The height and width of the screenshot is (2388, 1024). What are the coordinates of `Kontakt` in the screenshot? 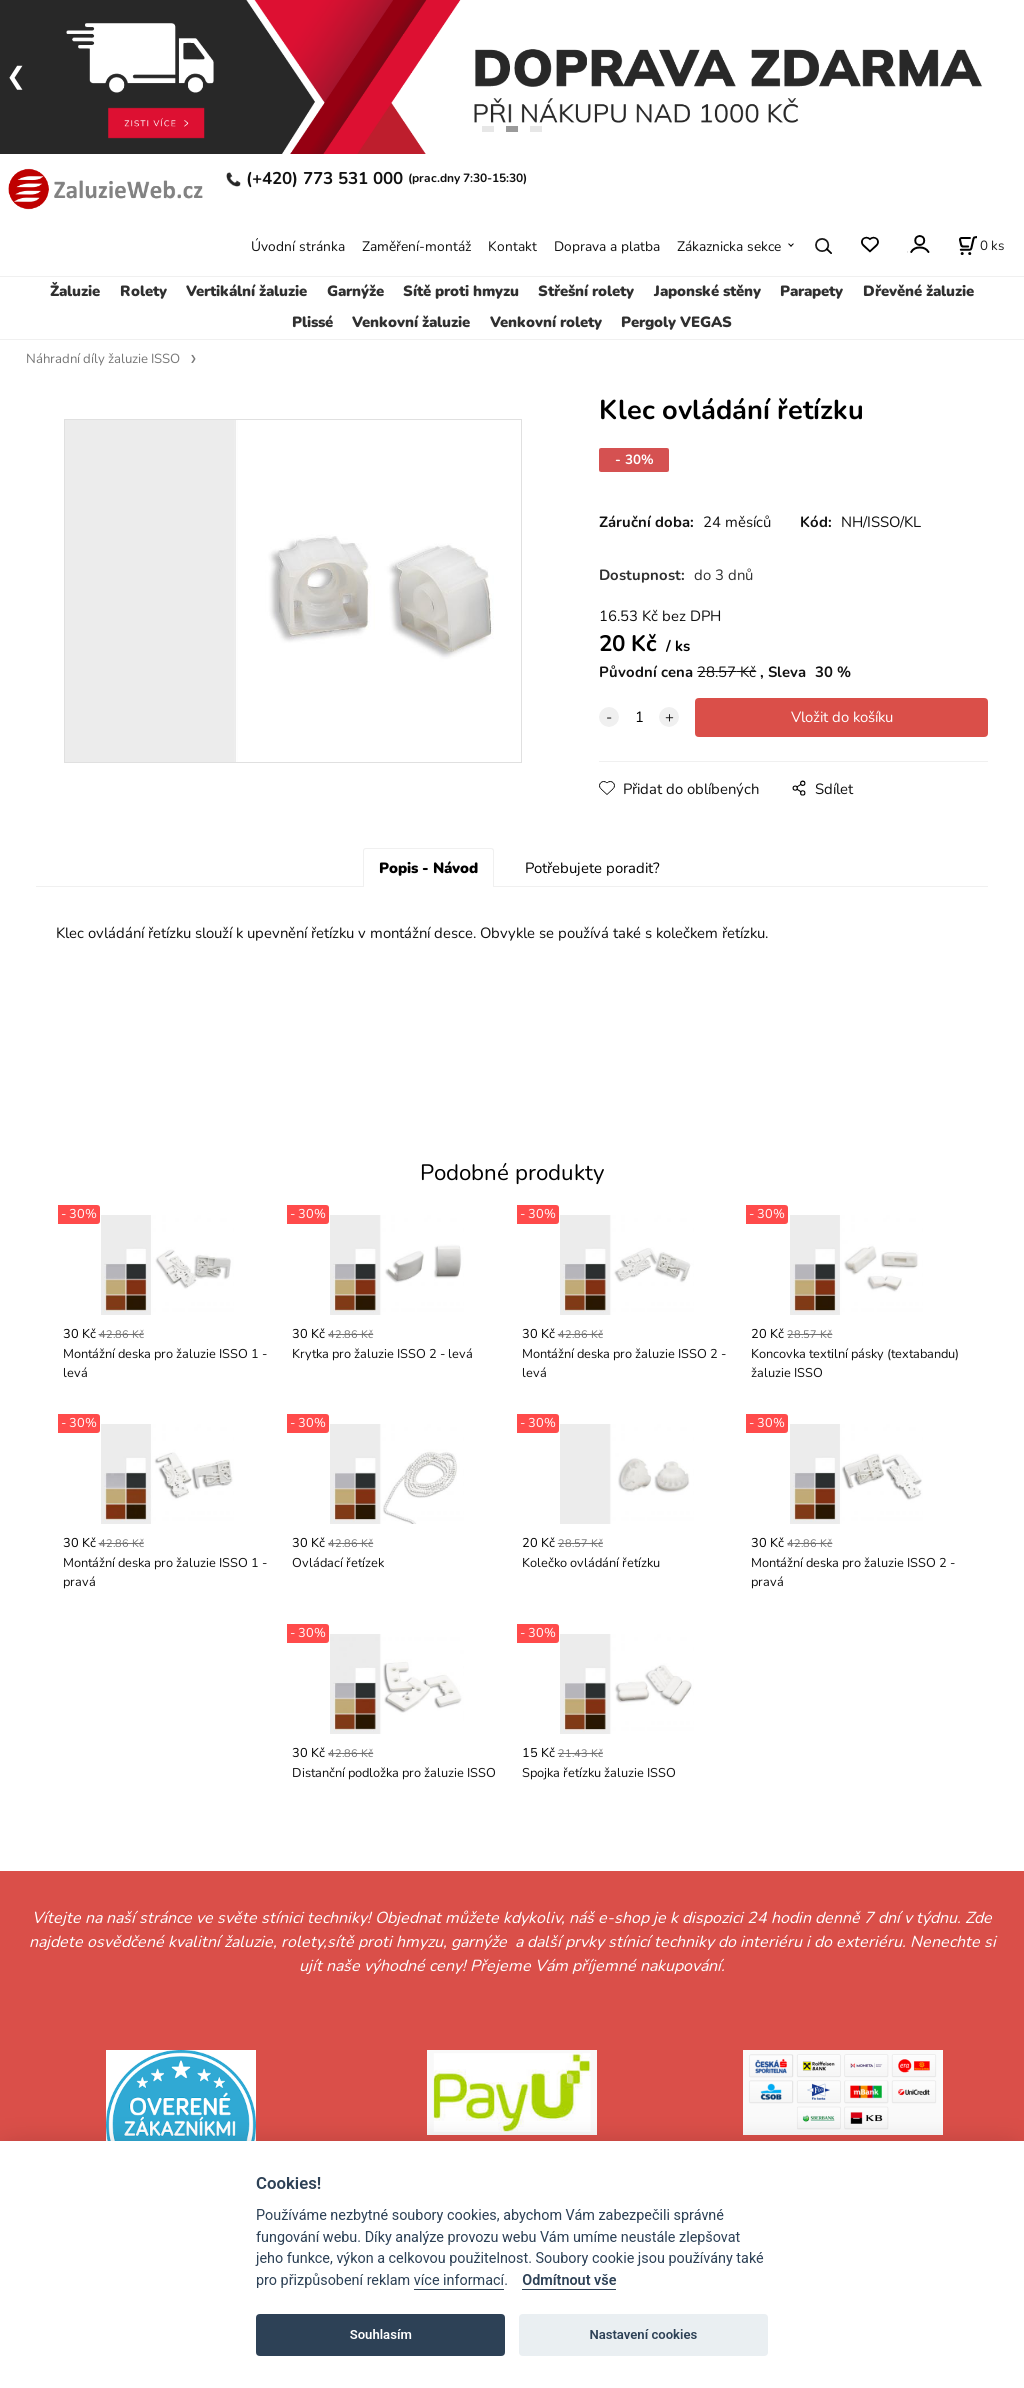 It's located at (512, 246).